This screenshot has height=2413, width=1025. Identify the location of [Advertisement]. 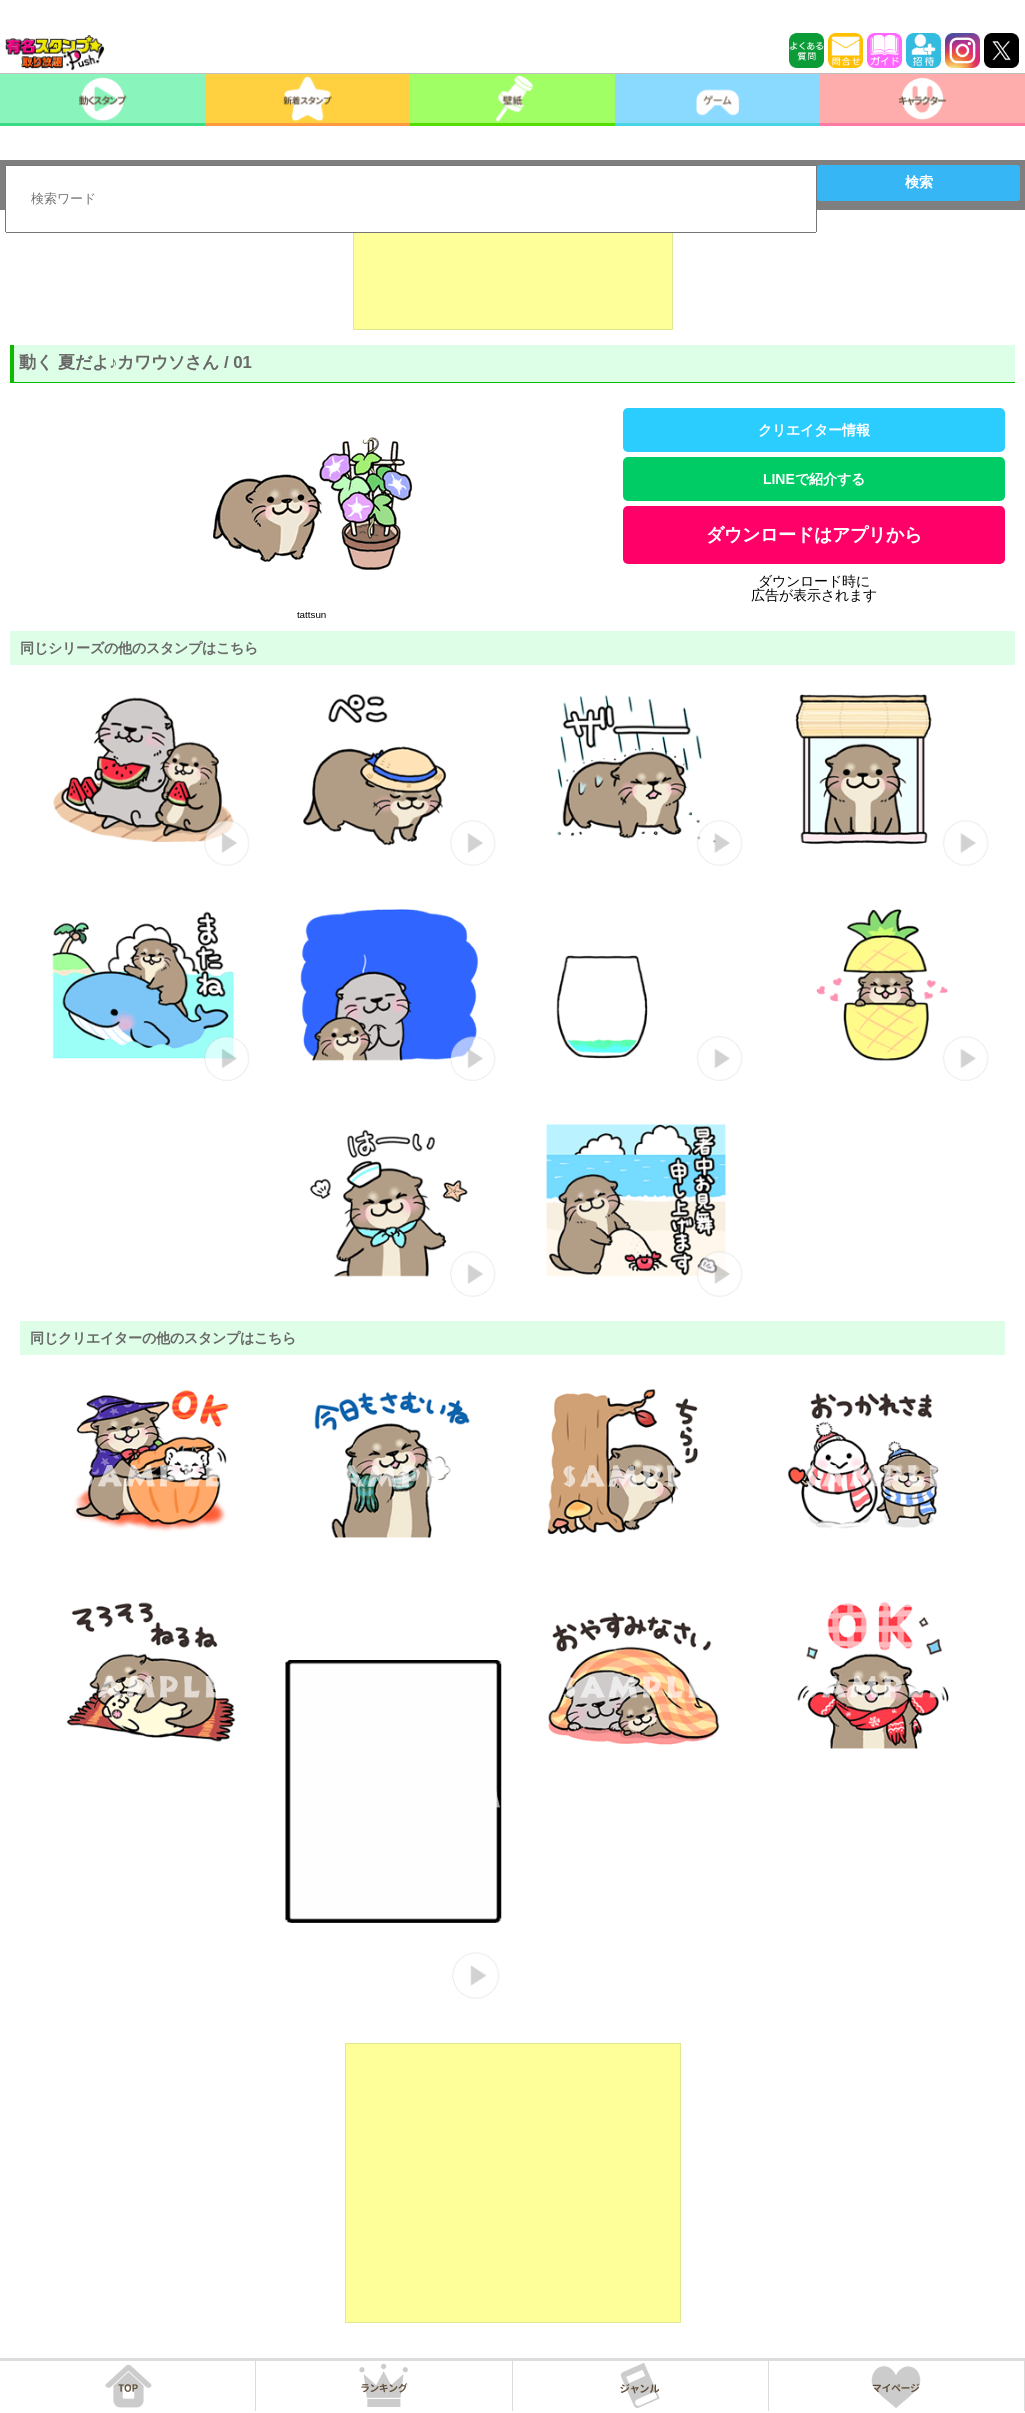
(513, 280).